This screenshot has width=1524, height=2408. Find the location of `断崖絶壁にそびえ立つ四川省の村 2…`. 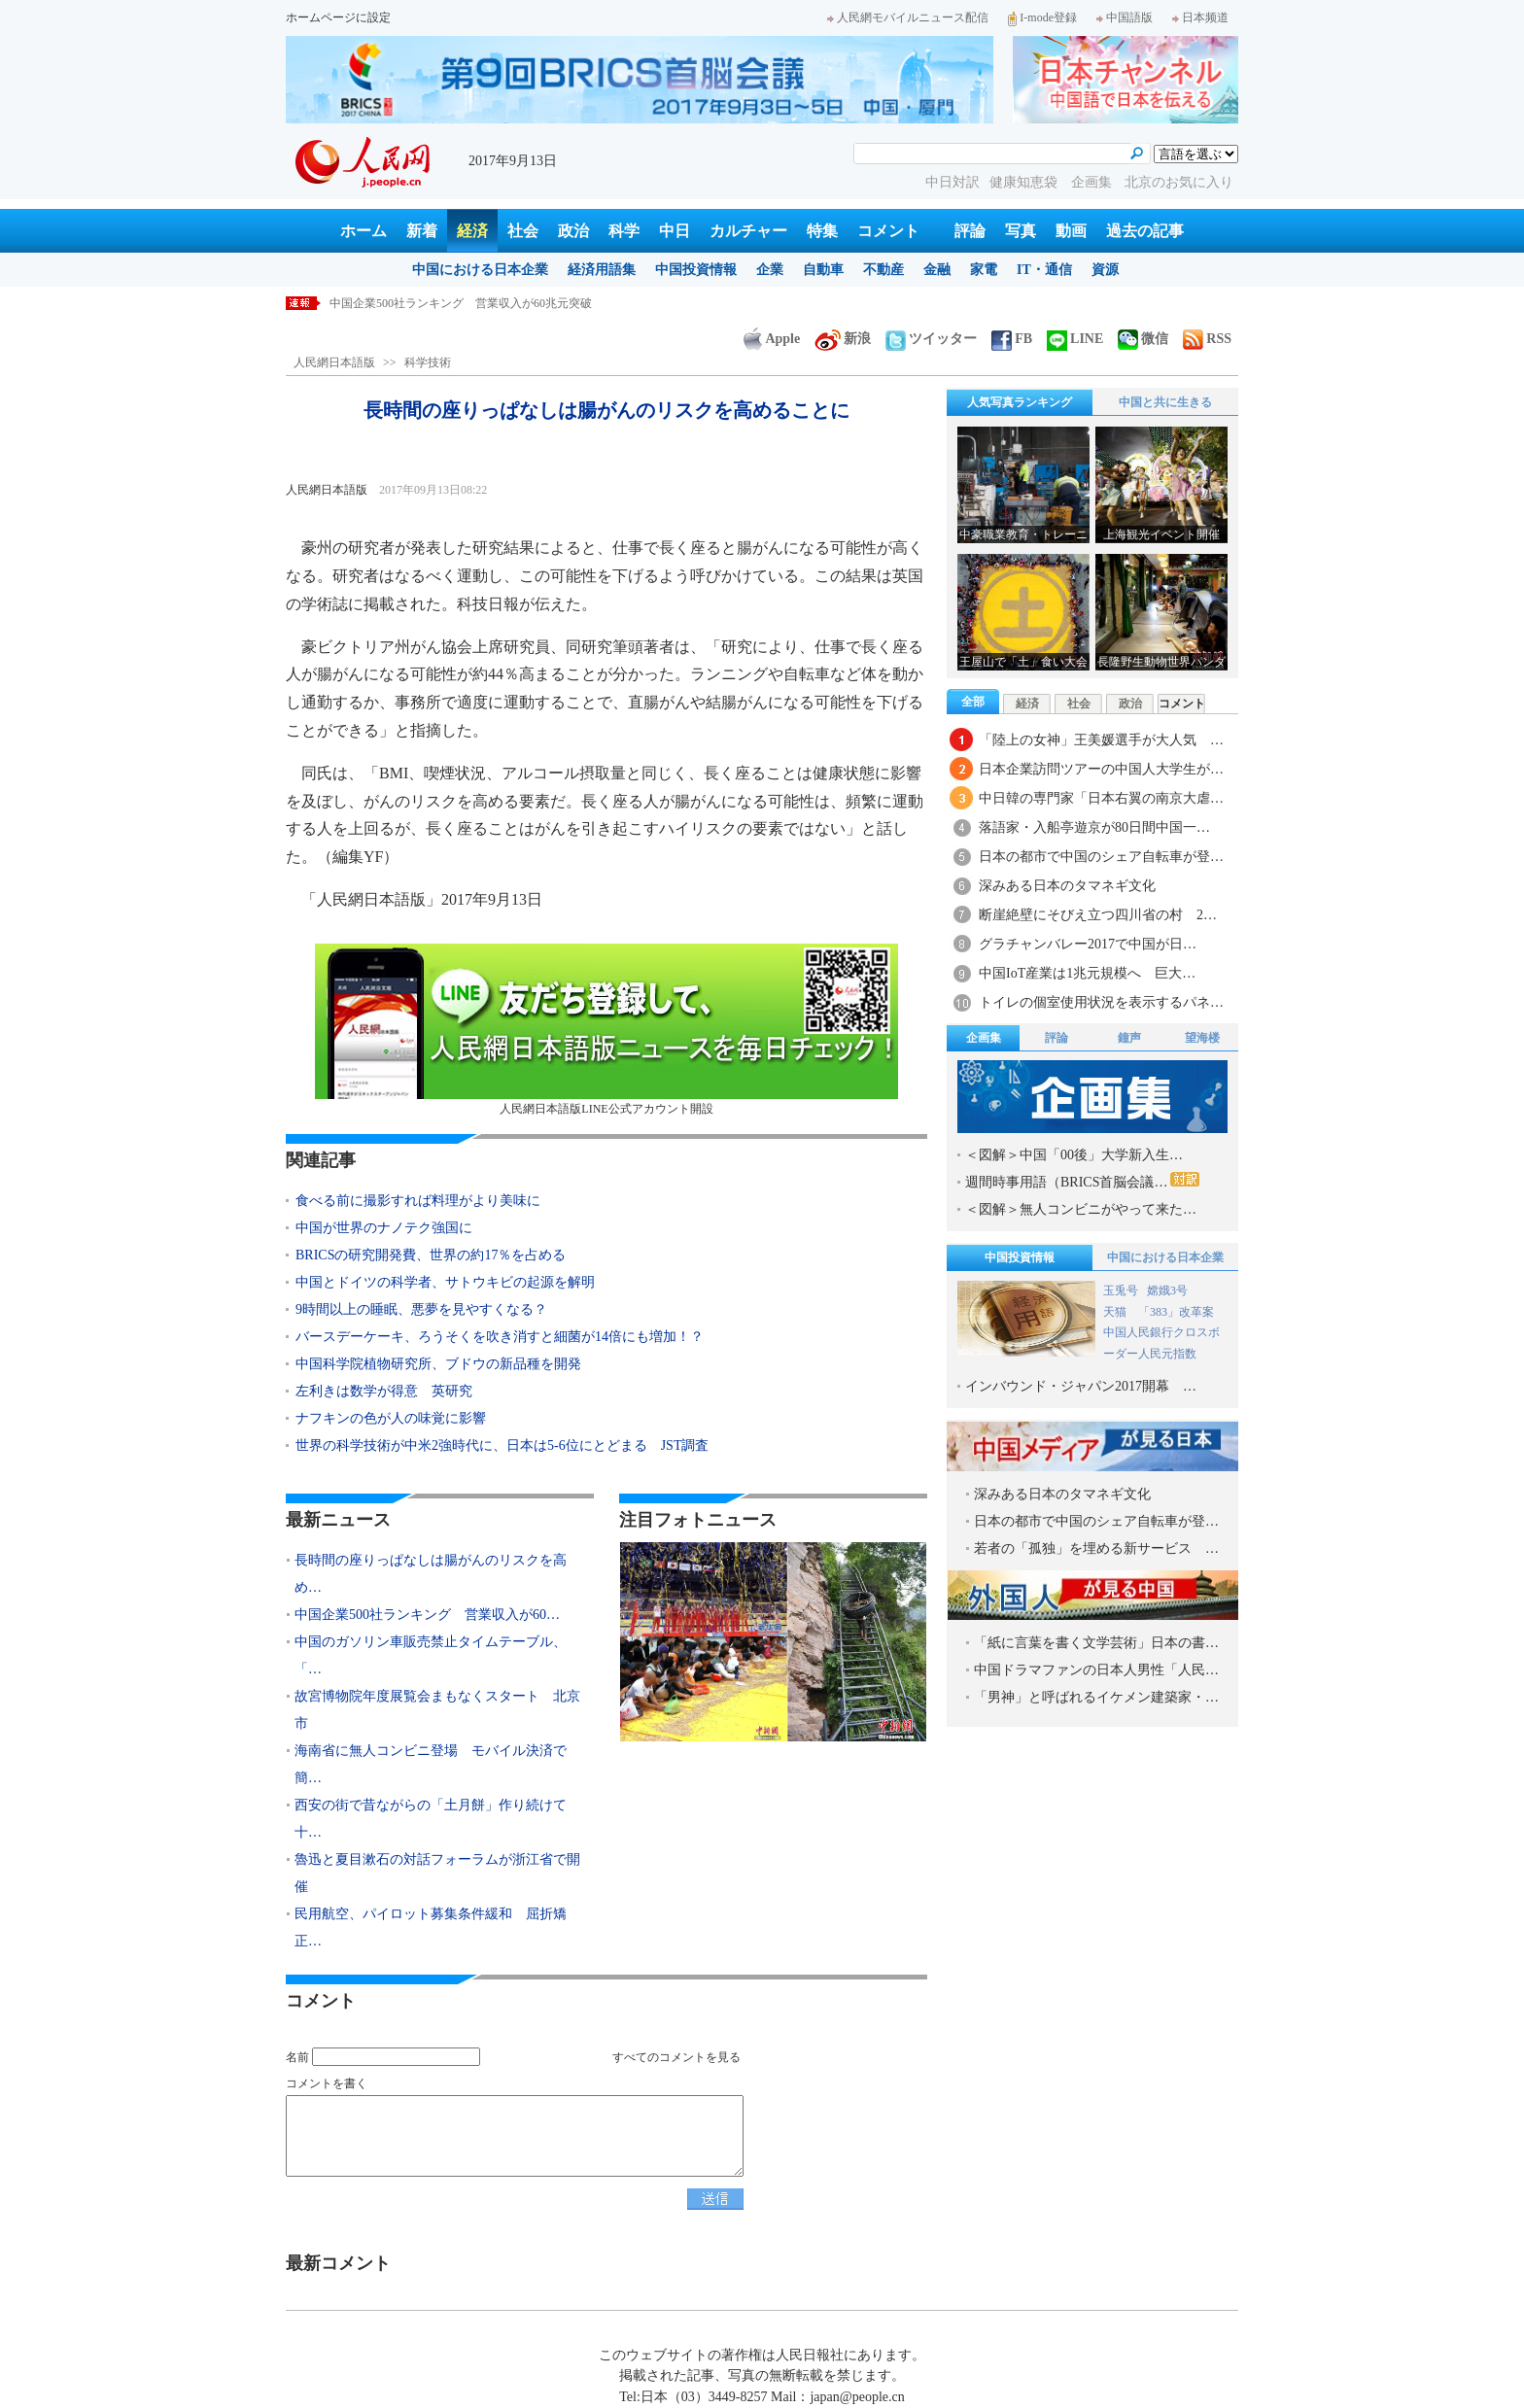

断崖絶壁にそびえ立つ四川省の村 2… is located at coordinates (1098, 915).